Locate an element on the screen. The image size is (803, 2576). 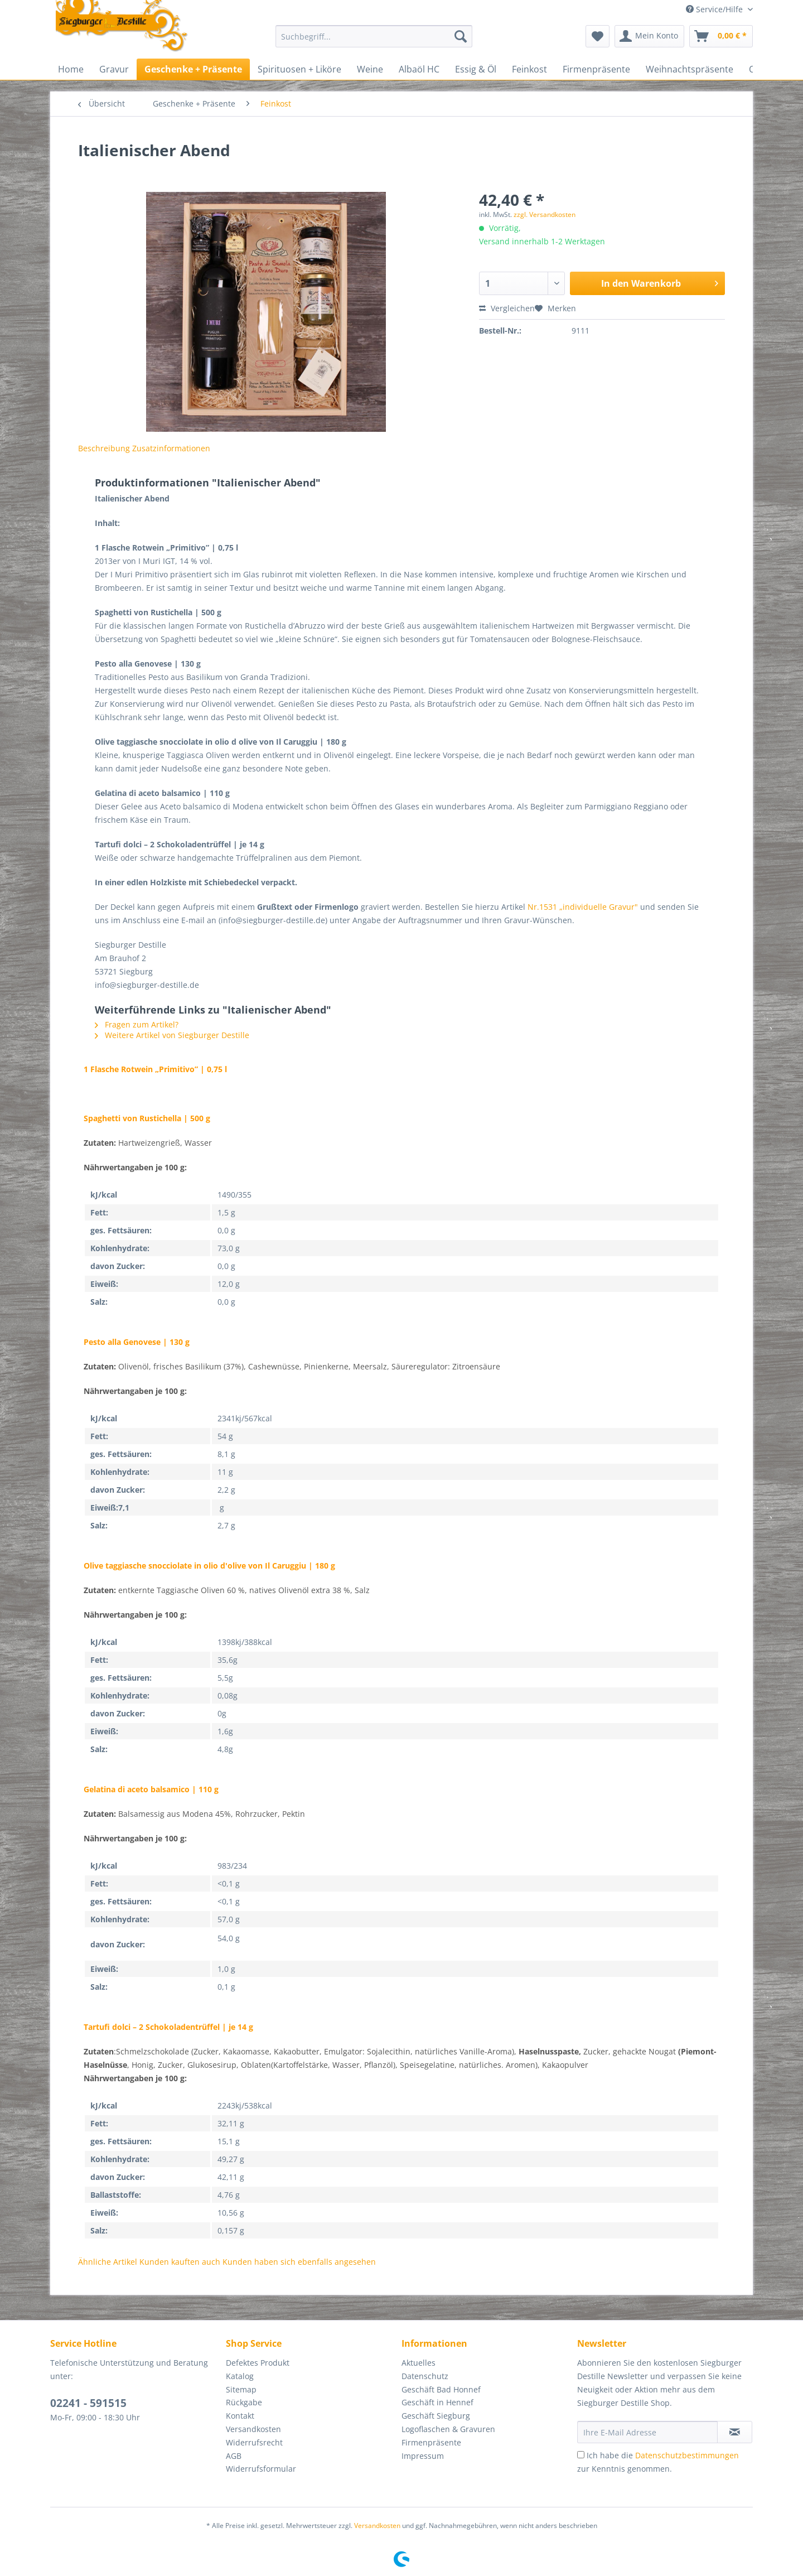
Datenschutzbestimmungen is located at coordinates (687, 2455).